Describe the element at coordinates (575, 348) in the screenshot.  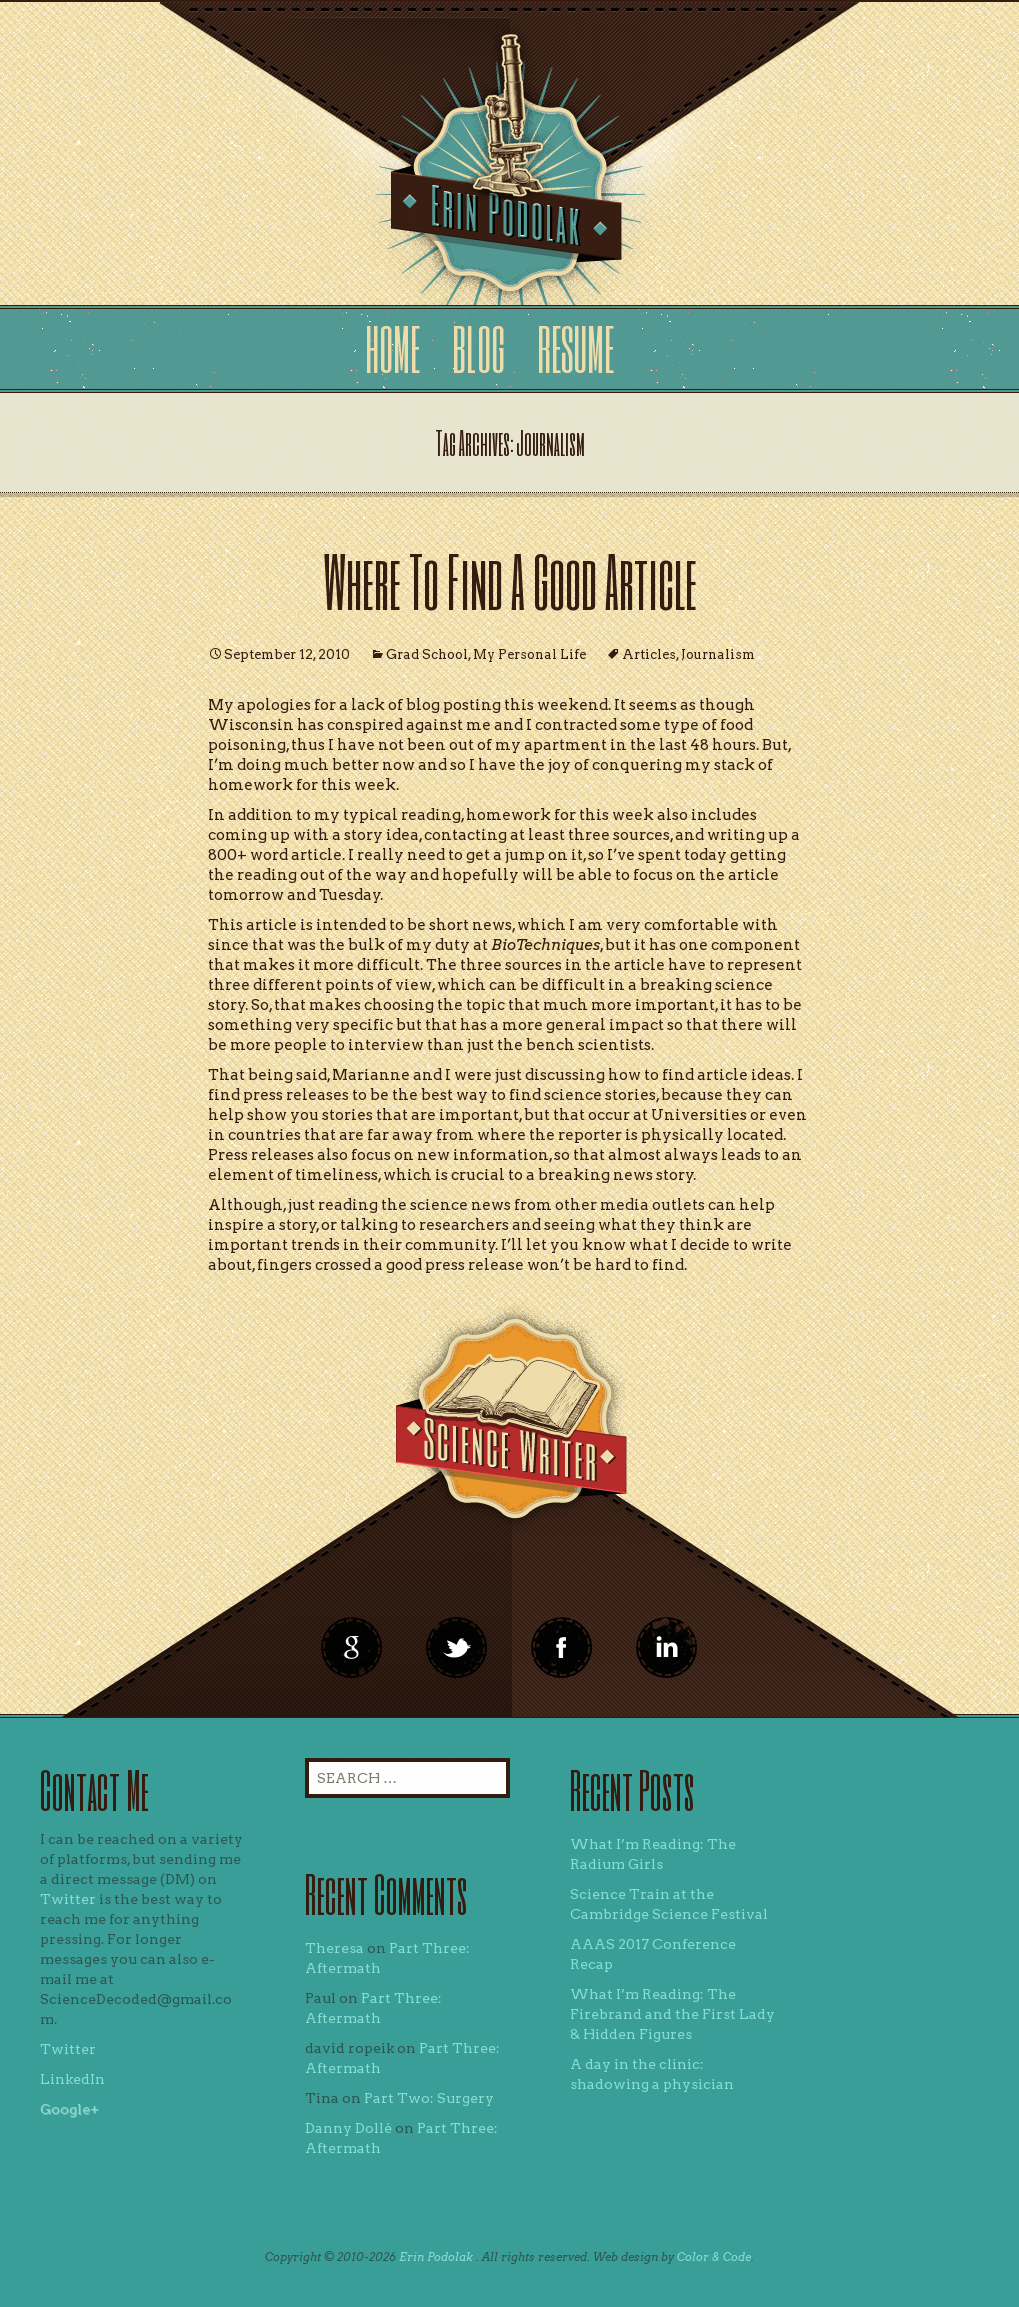
I see `Resume` at that location.